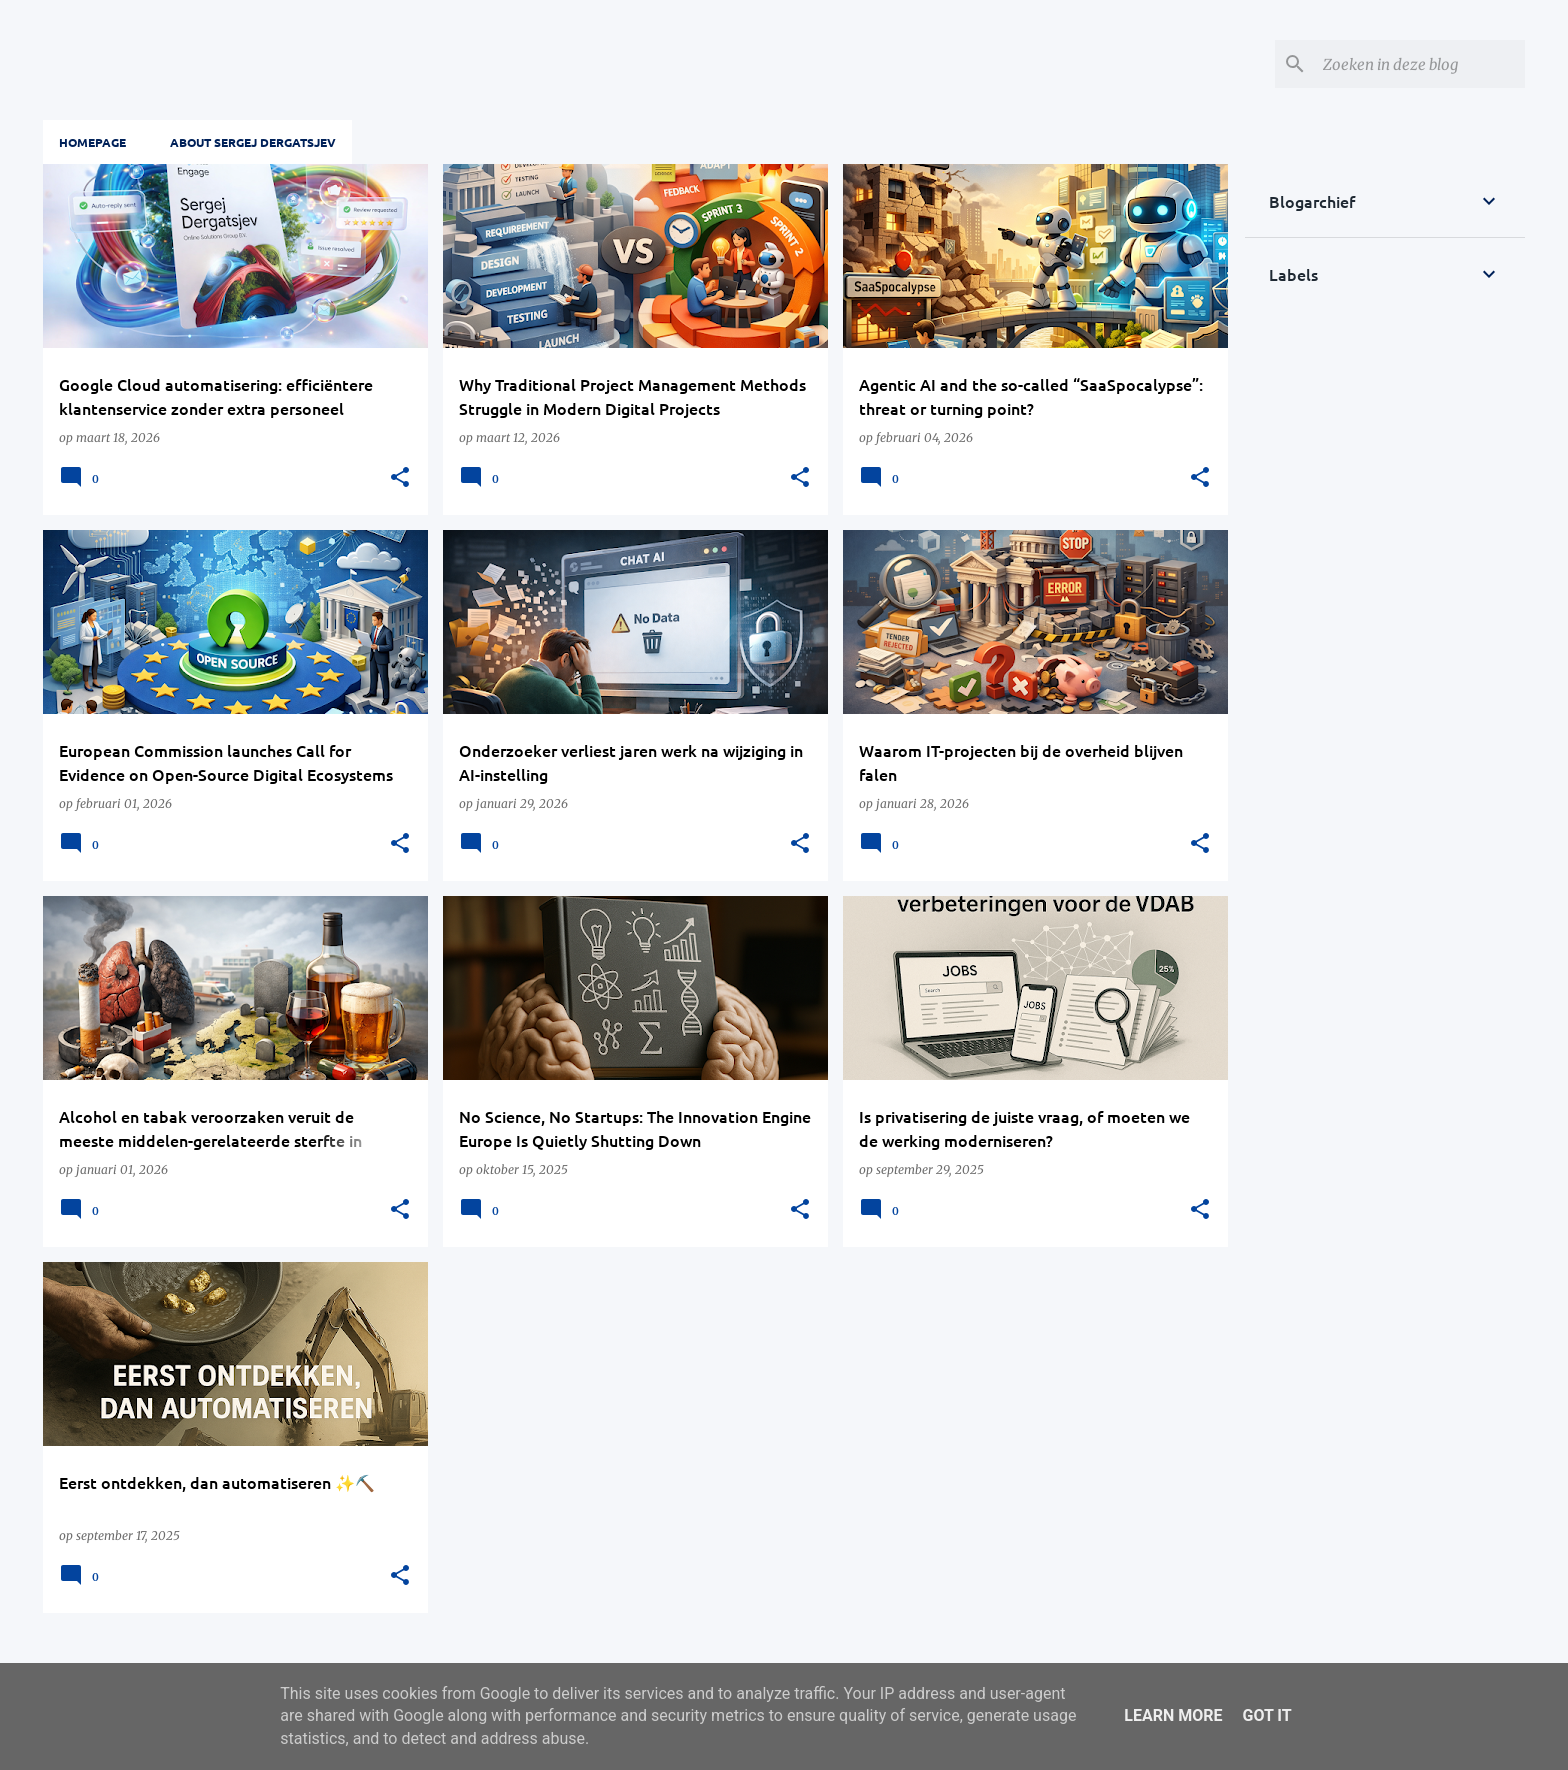 This screenshot has width=1568, height=1770. What do you see at coordinates (92, 142) in the screenshot?
I see `Homepage` at bounding box center [92, 142].